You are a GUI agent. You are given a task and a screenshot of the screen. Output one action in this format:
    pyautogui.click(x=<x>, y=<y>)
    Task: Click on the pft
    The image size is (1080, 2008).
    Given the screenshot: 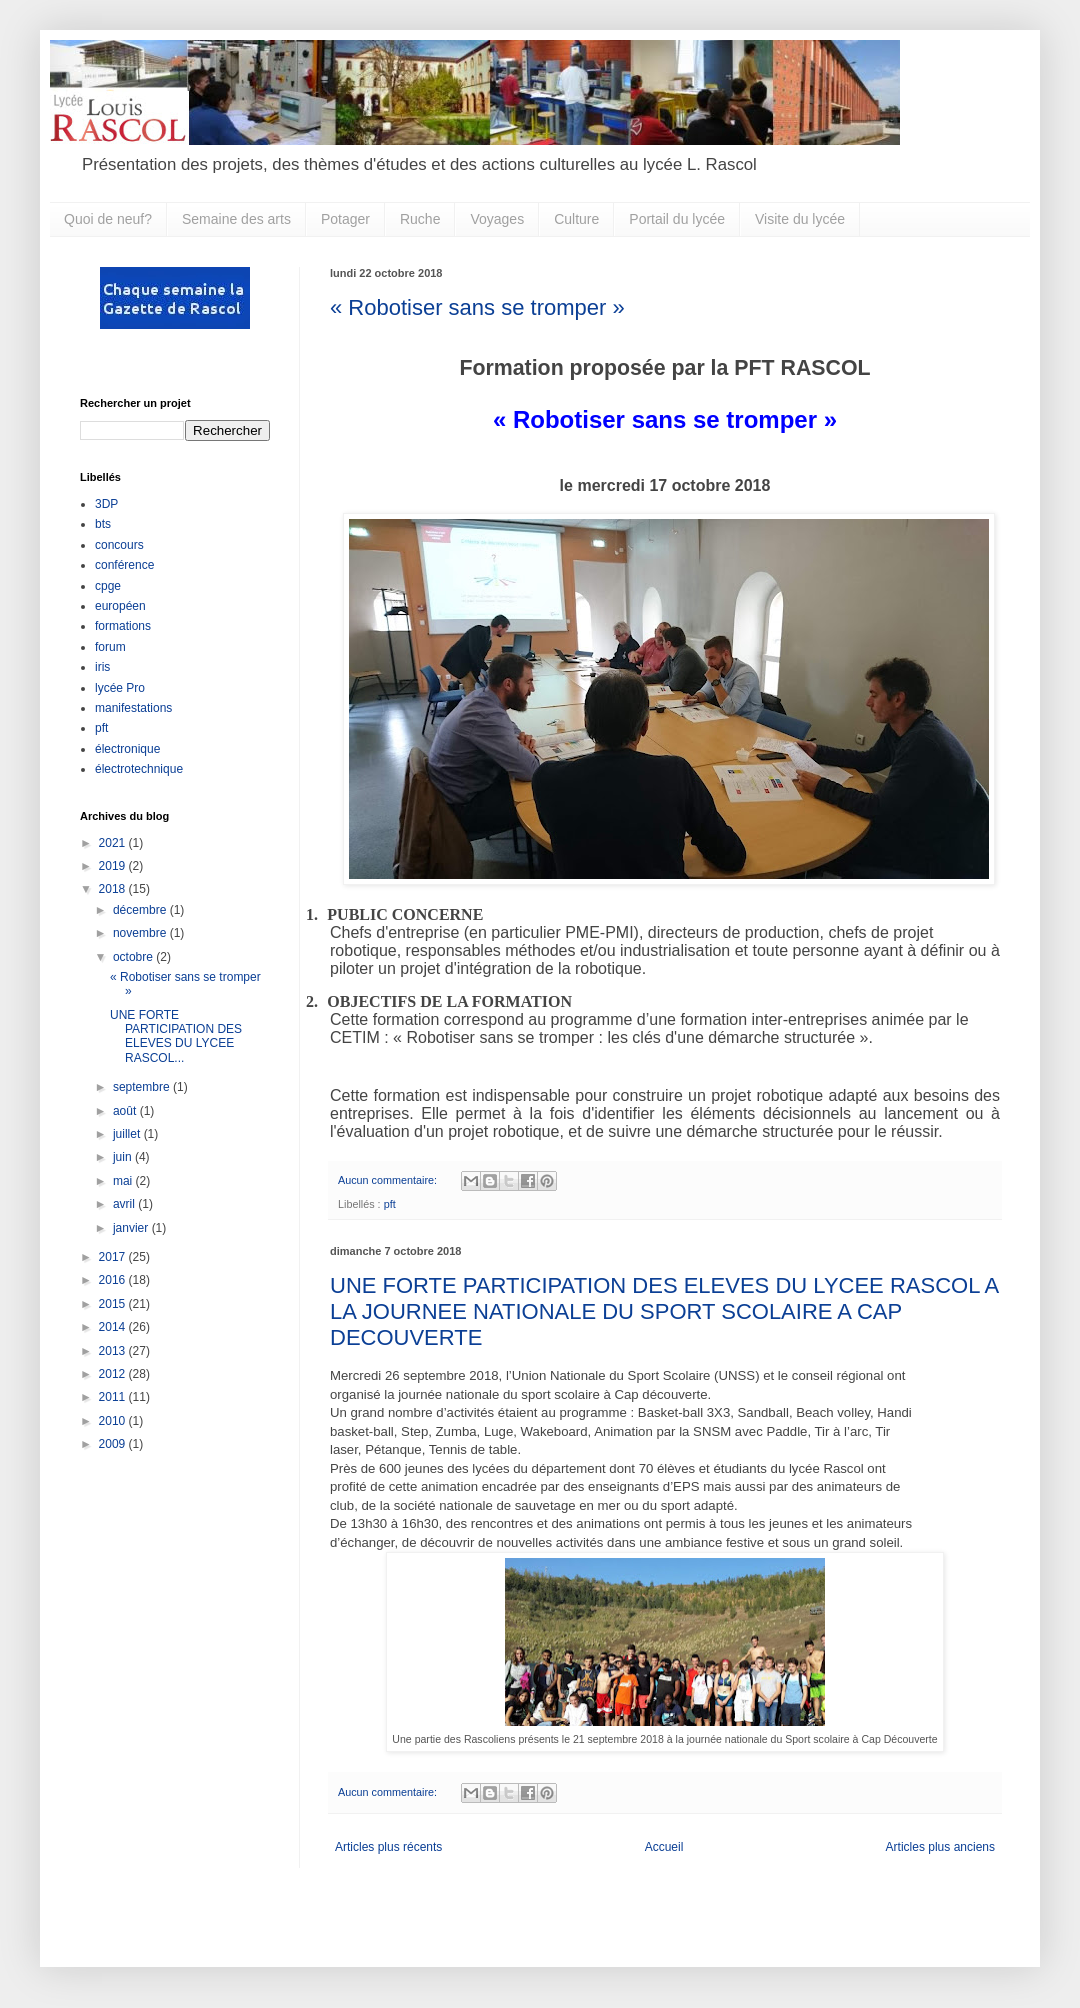 What is the action you would take?
    pyautogui.click(x=390, y=1204)
    